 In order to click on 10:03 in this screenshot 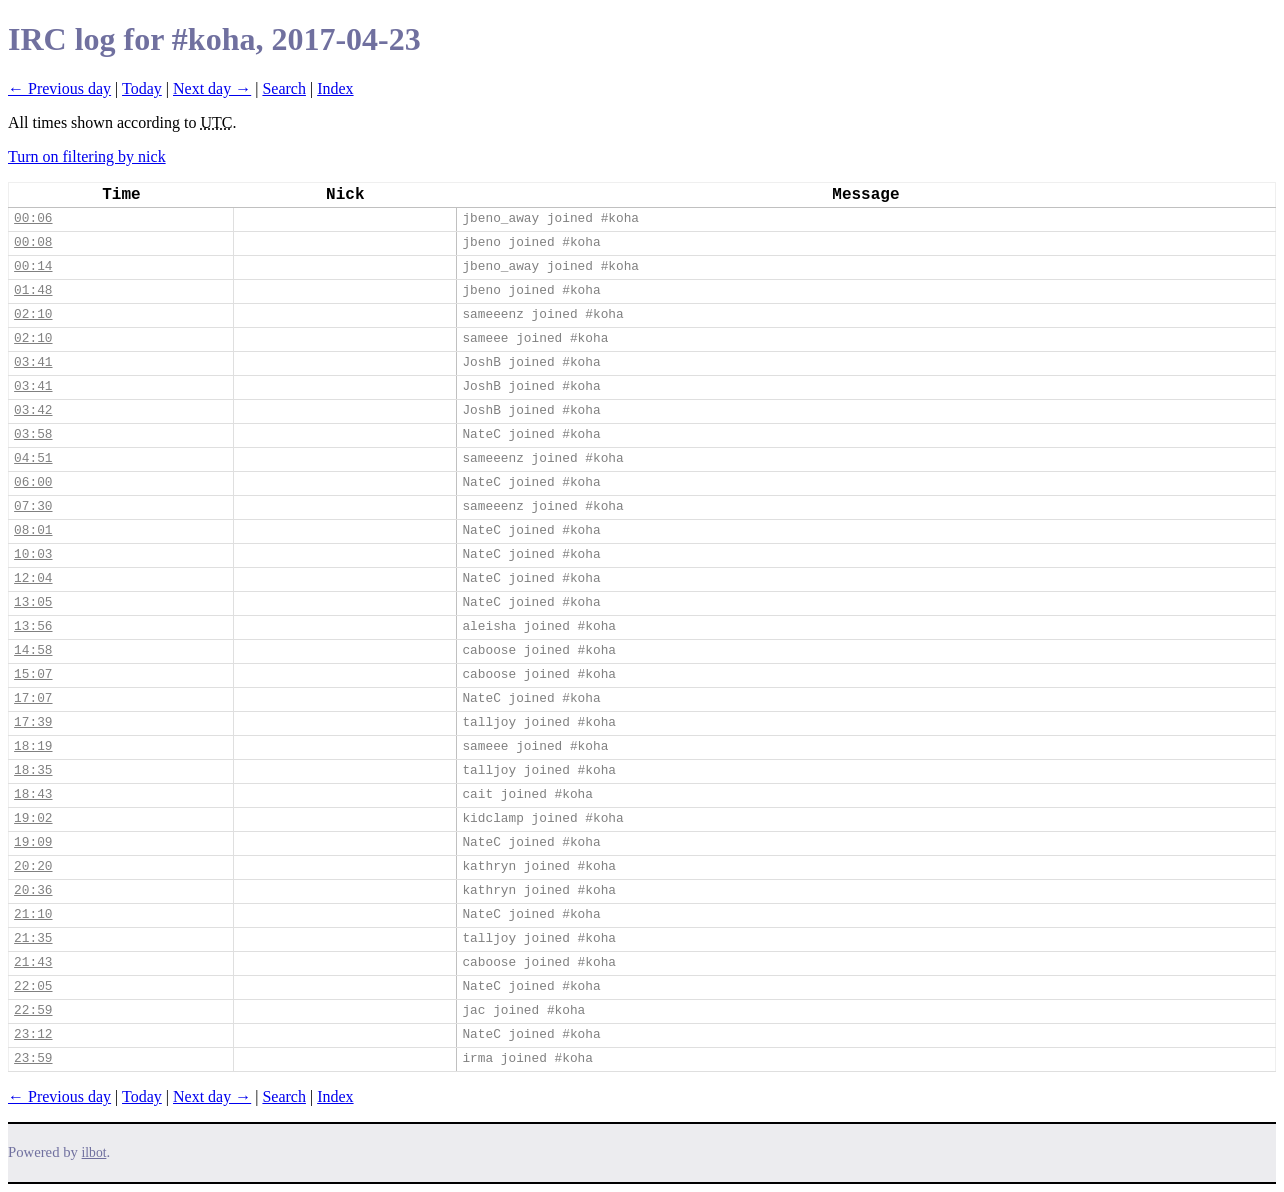, I will do `click(33, 554)`.